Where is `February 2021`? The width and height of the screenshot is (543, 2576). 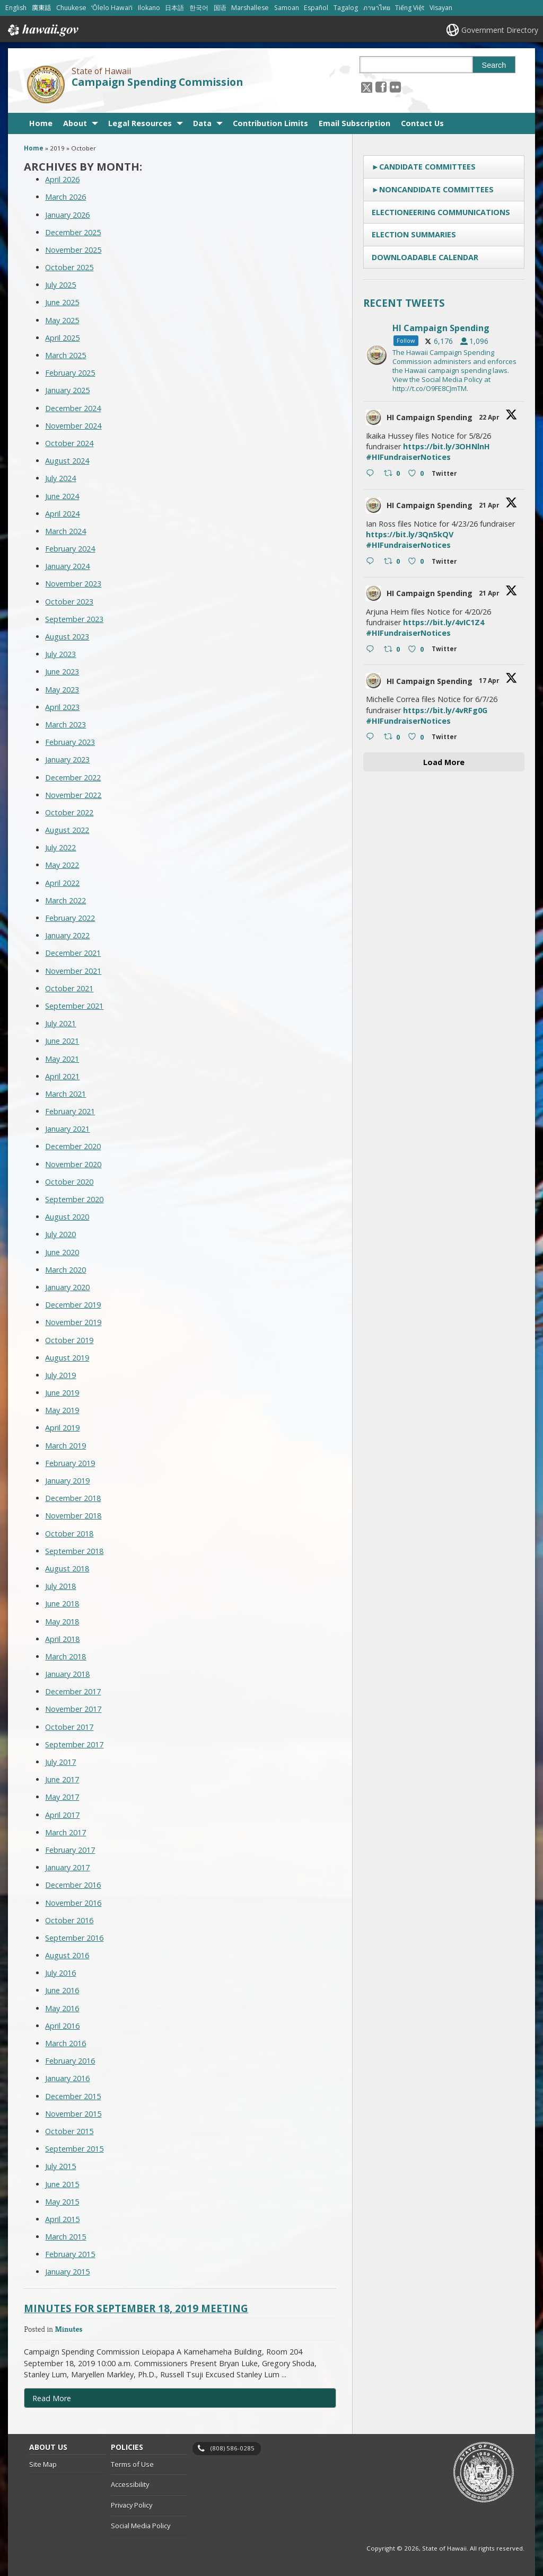 February 2021 is located at coordinates (70, 1111).